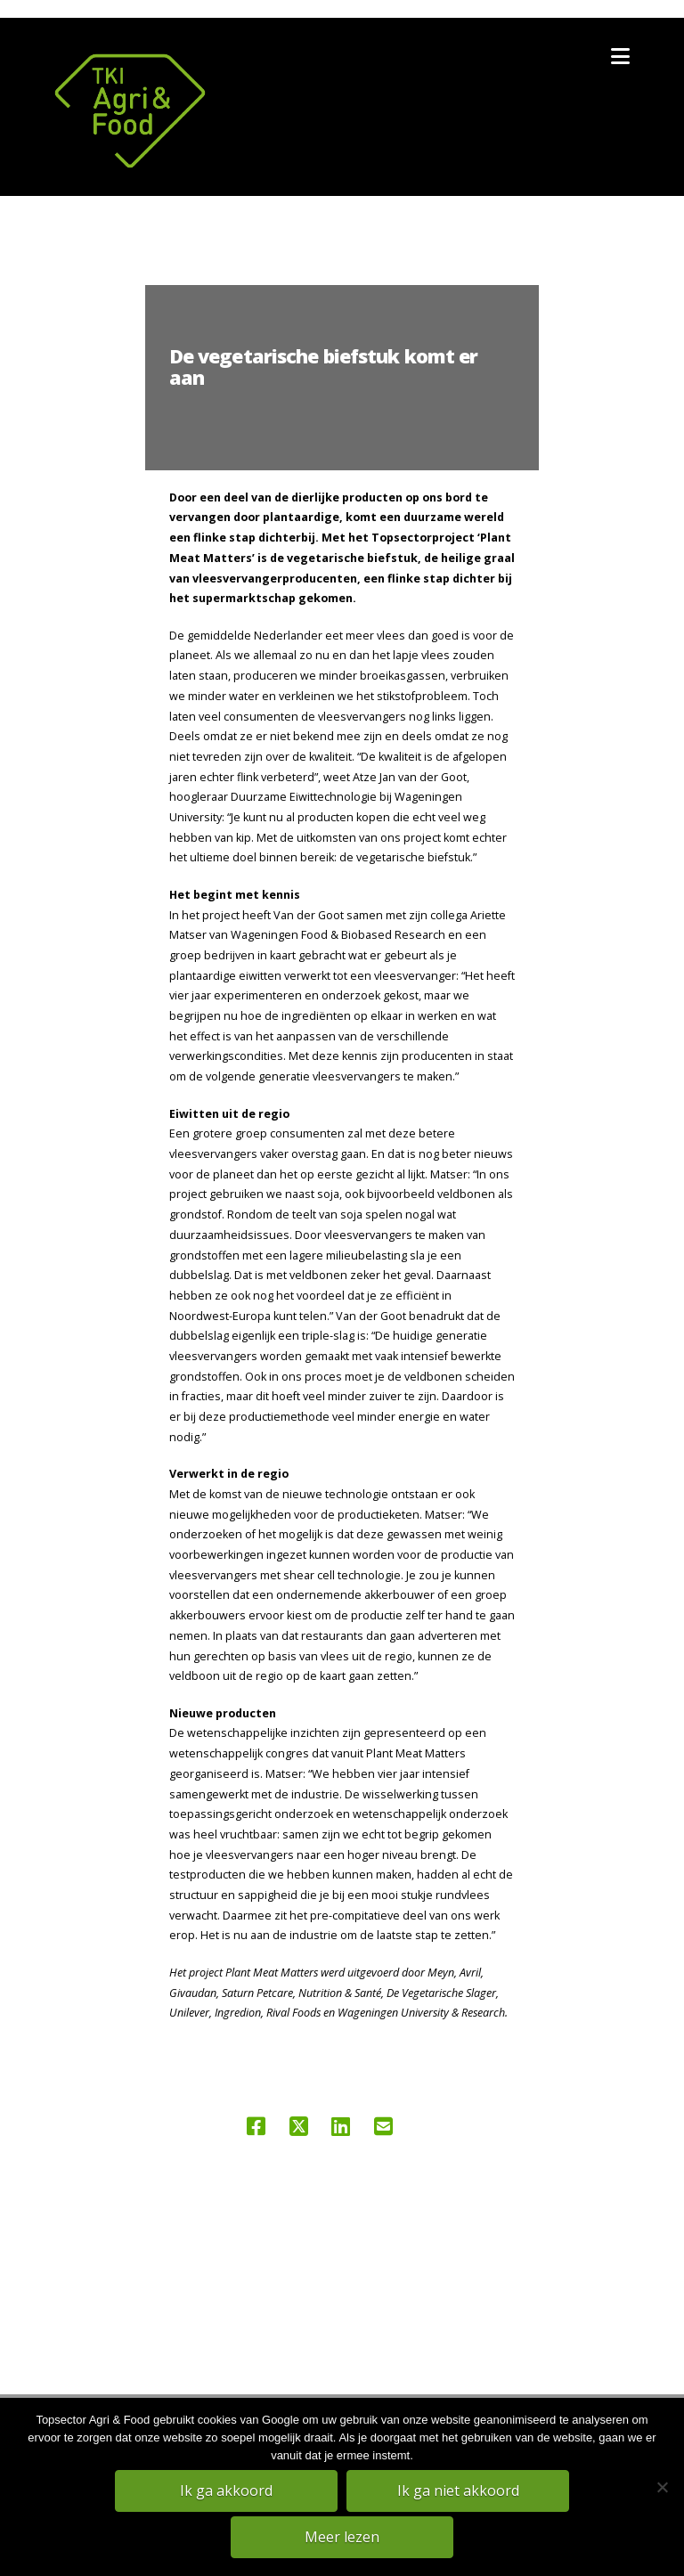 This screenshot has width=684, height=2576. Describe the element at coordinates (620, 56) in the screenshot. I see `[button]` at that location.